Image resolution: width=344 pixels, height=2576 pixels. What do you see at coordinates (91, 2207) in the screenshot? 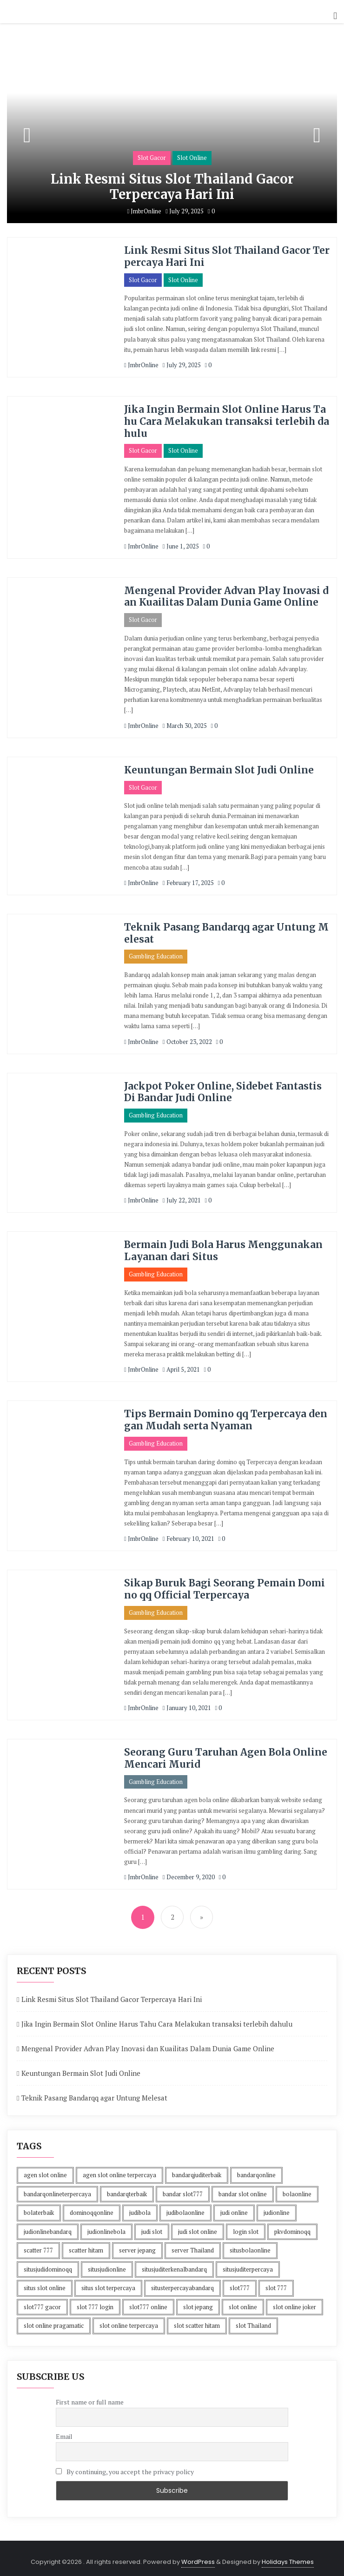
I see `dominoqqonline [dominoqqonline (2 items)]` at bounding box center [91, 2207].